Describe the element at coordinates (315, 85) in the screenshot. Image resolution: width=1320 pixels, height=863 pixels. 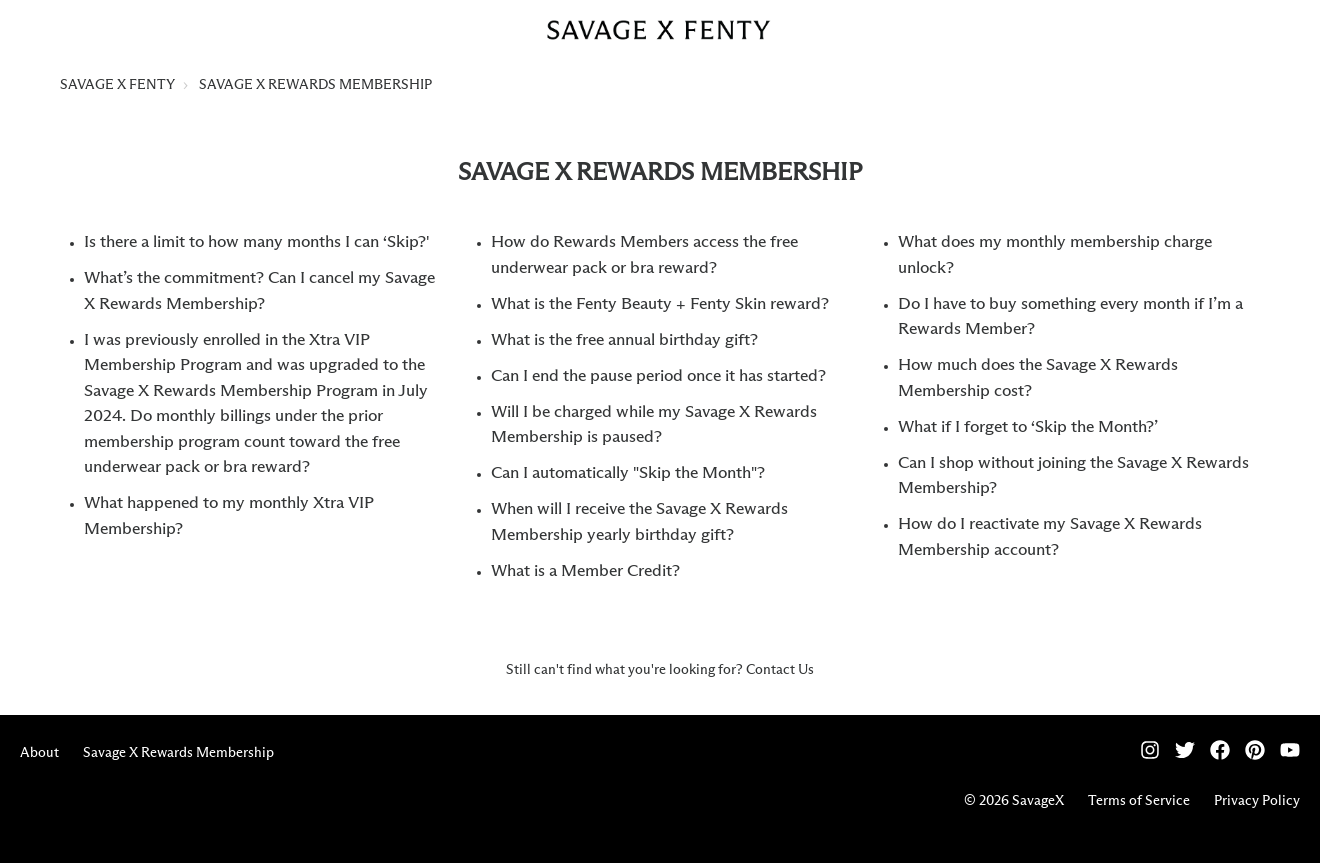
I see `SAVAGE X REWARDS MEMBERSHIP` at that location.